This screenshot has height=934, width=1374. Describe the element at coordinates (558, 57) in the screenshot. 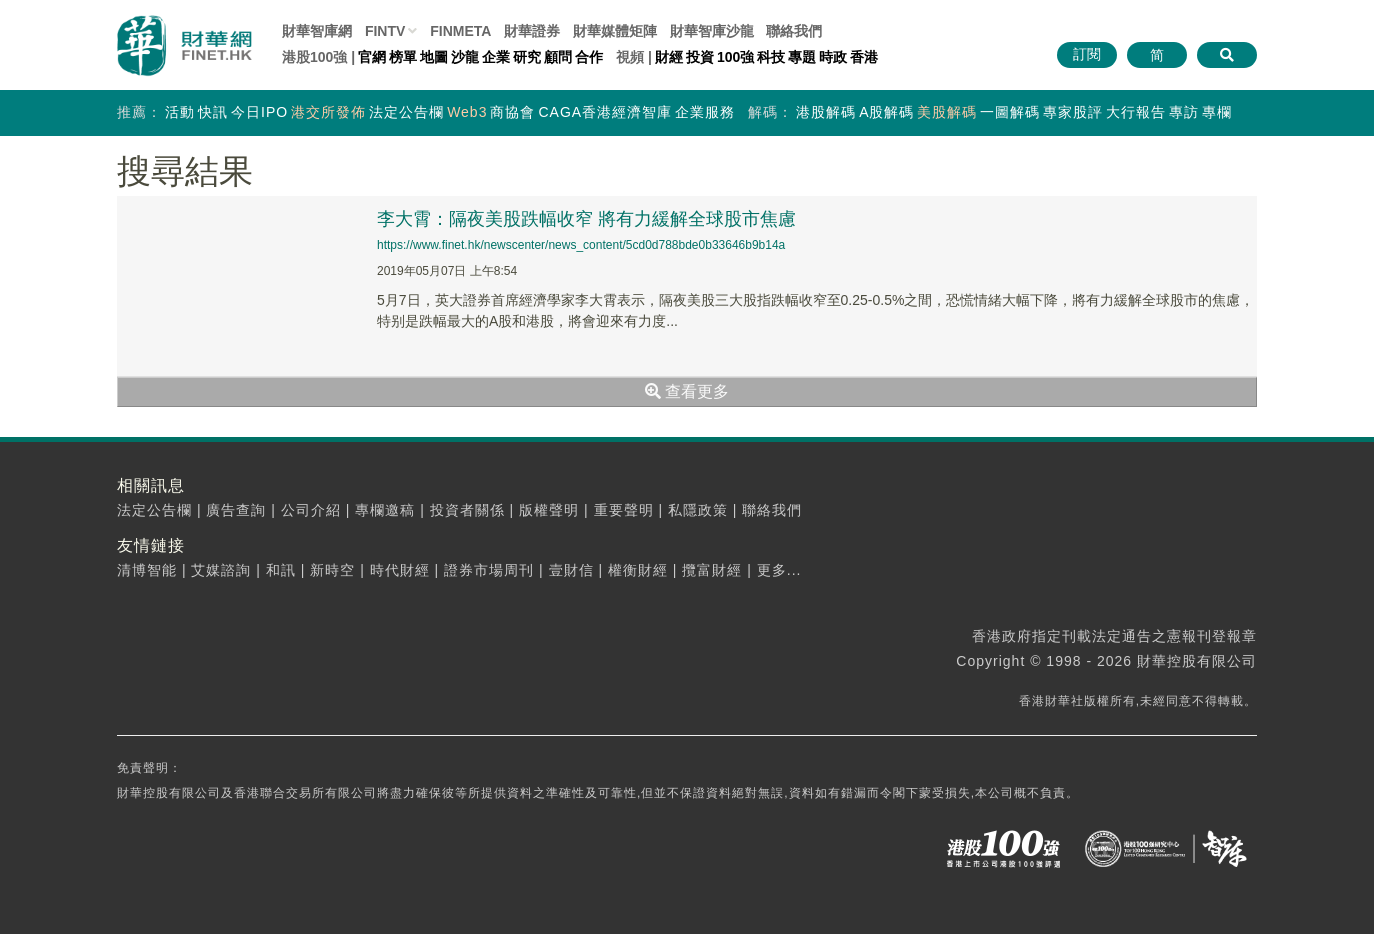

I see `顧問` at that location.